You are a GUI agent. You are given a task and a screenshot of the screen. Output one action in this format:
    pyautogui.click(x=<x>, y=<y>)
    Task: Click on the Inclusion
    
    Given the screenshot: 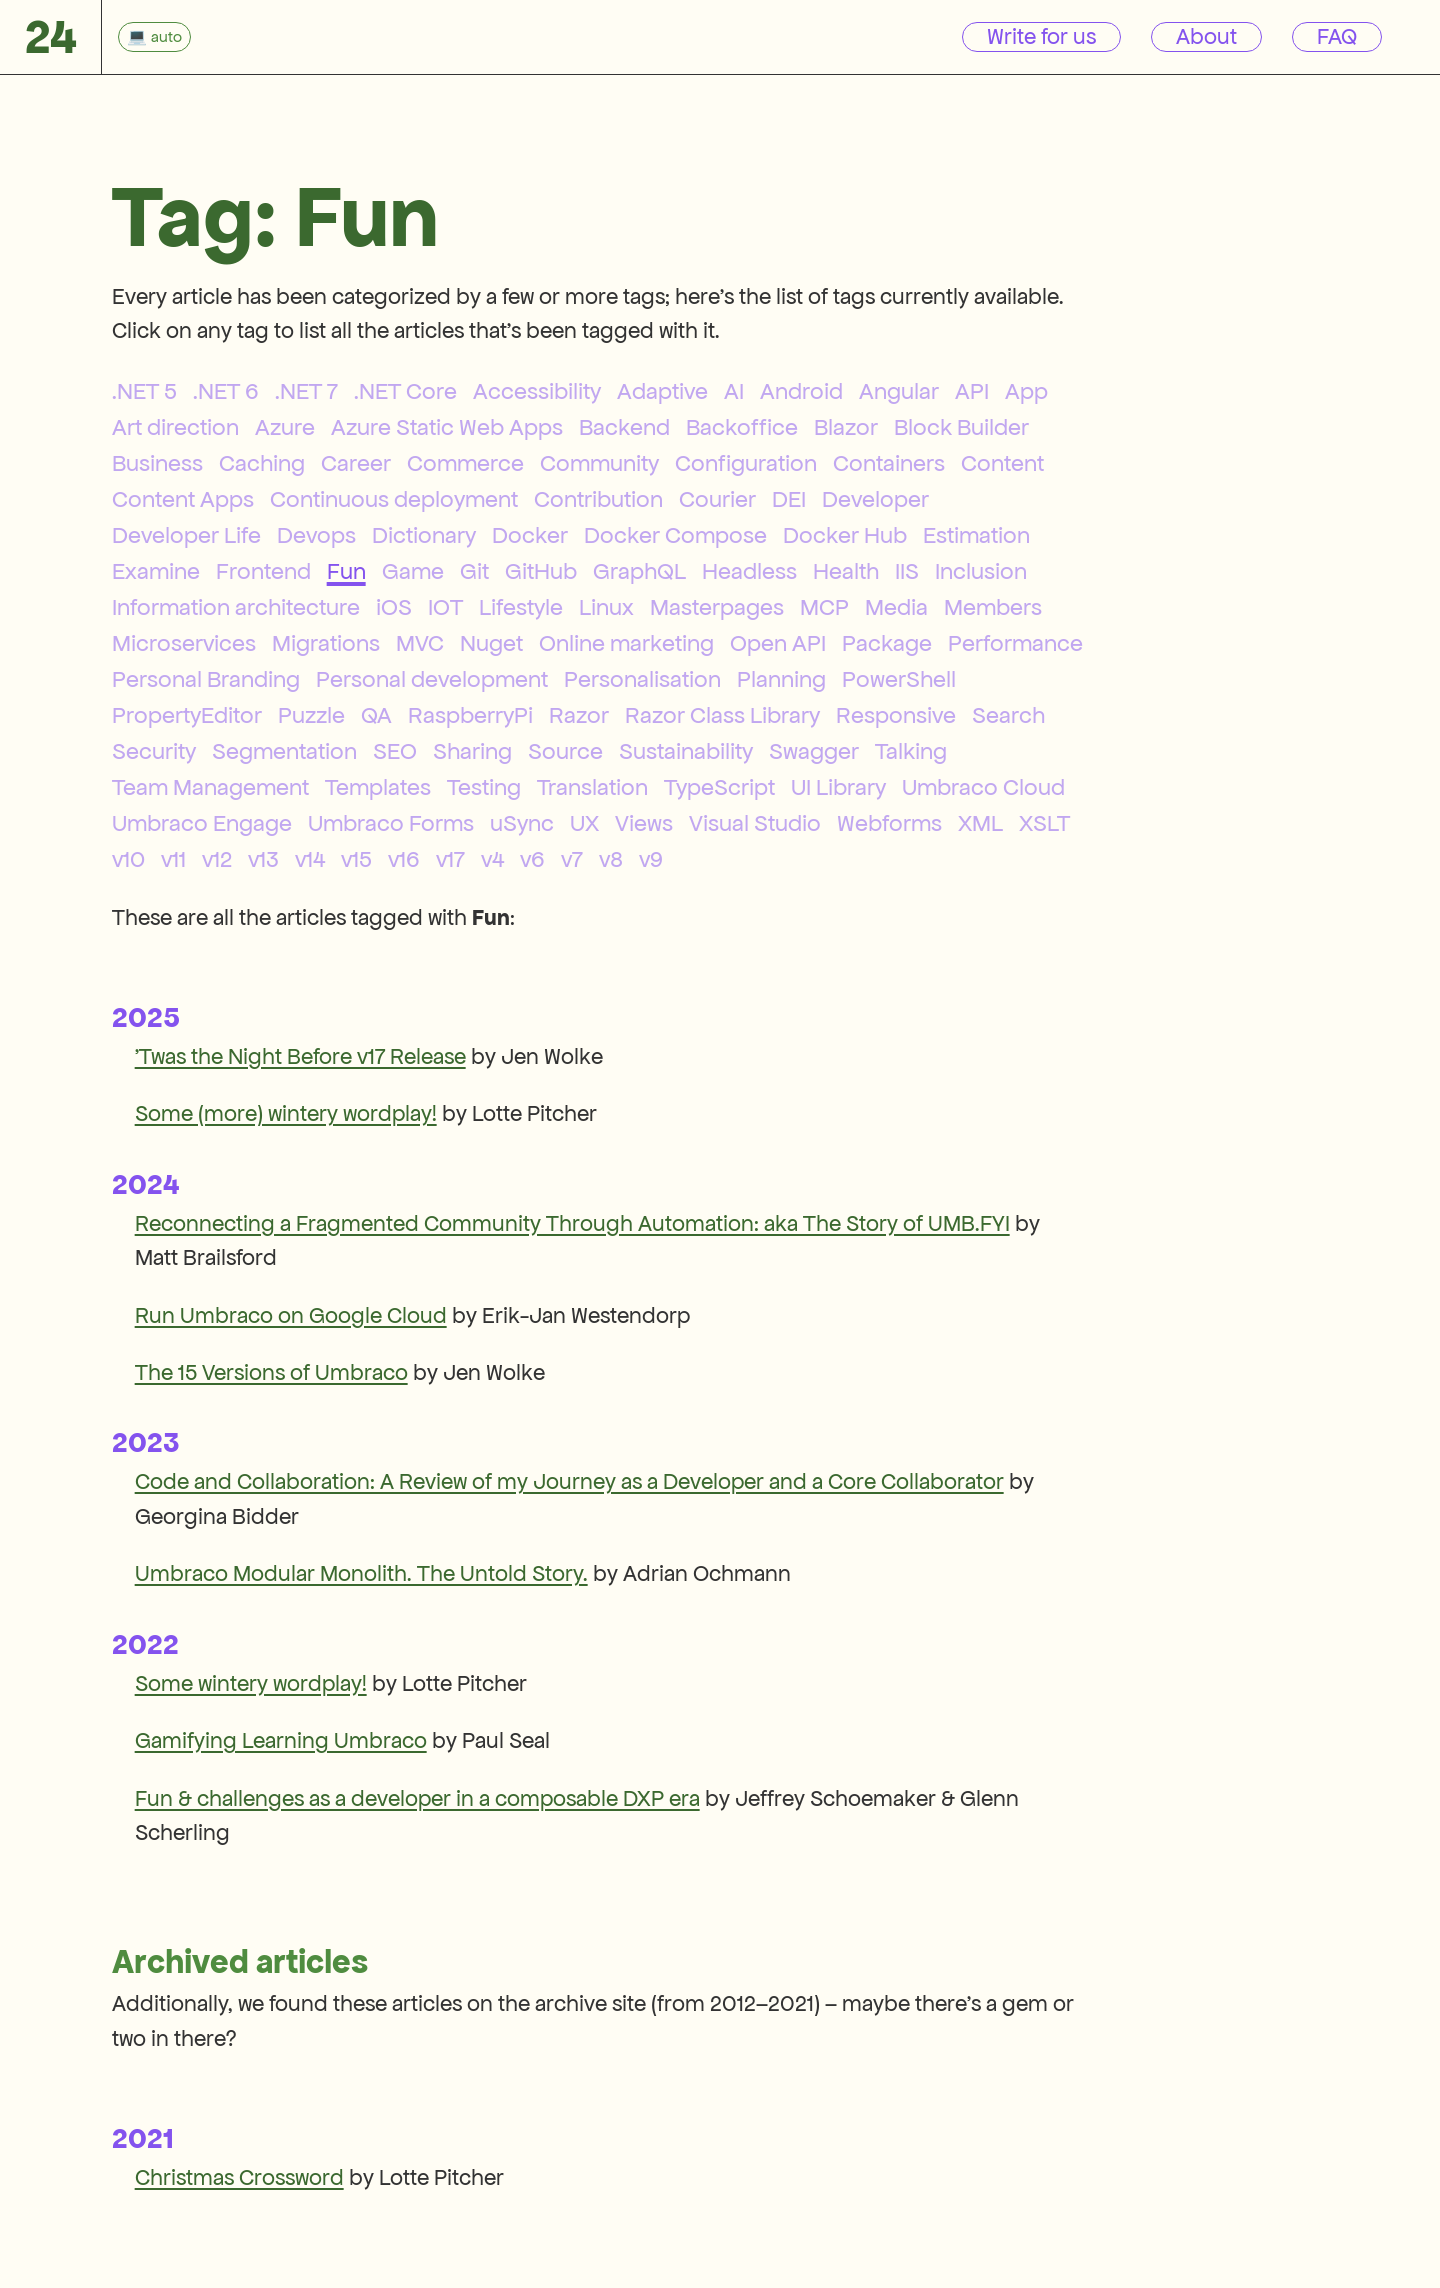 What is the action you would take?
    pyautogui.click(x=981, y=571)
    